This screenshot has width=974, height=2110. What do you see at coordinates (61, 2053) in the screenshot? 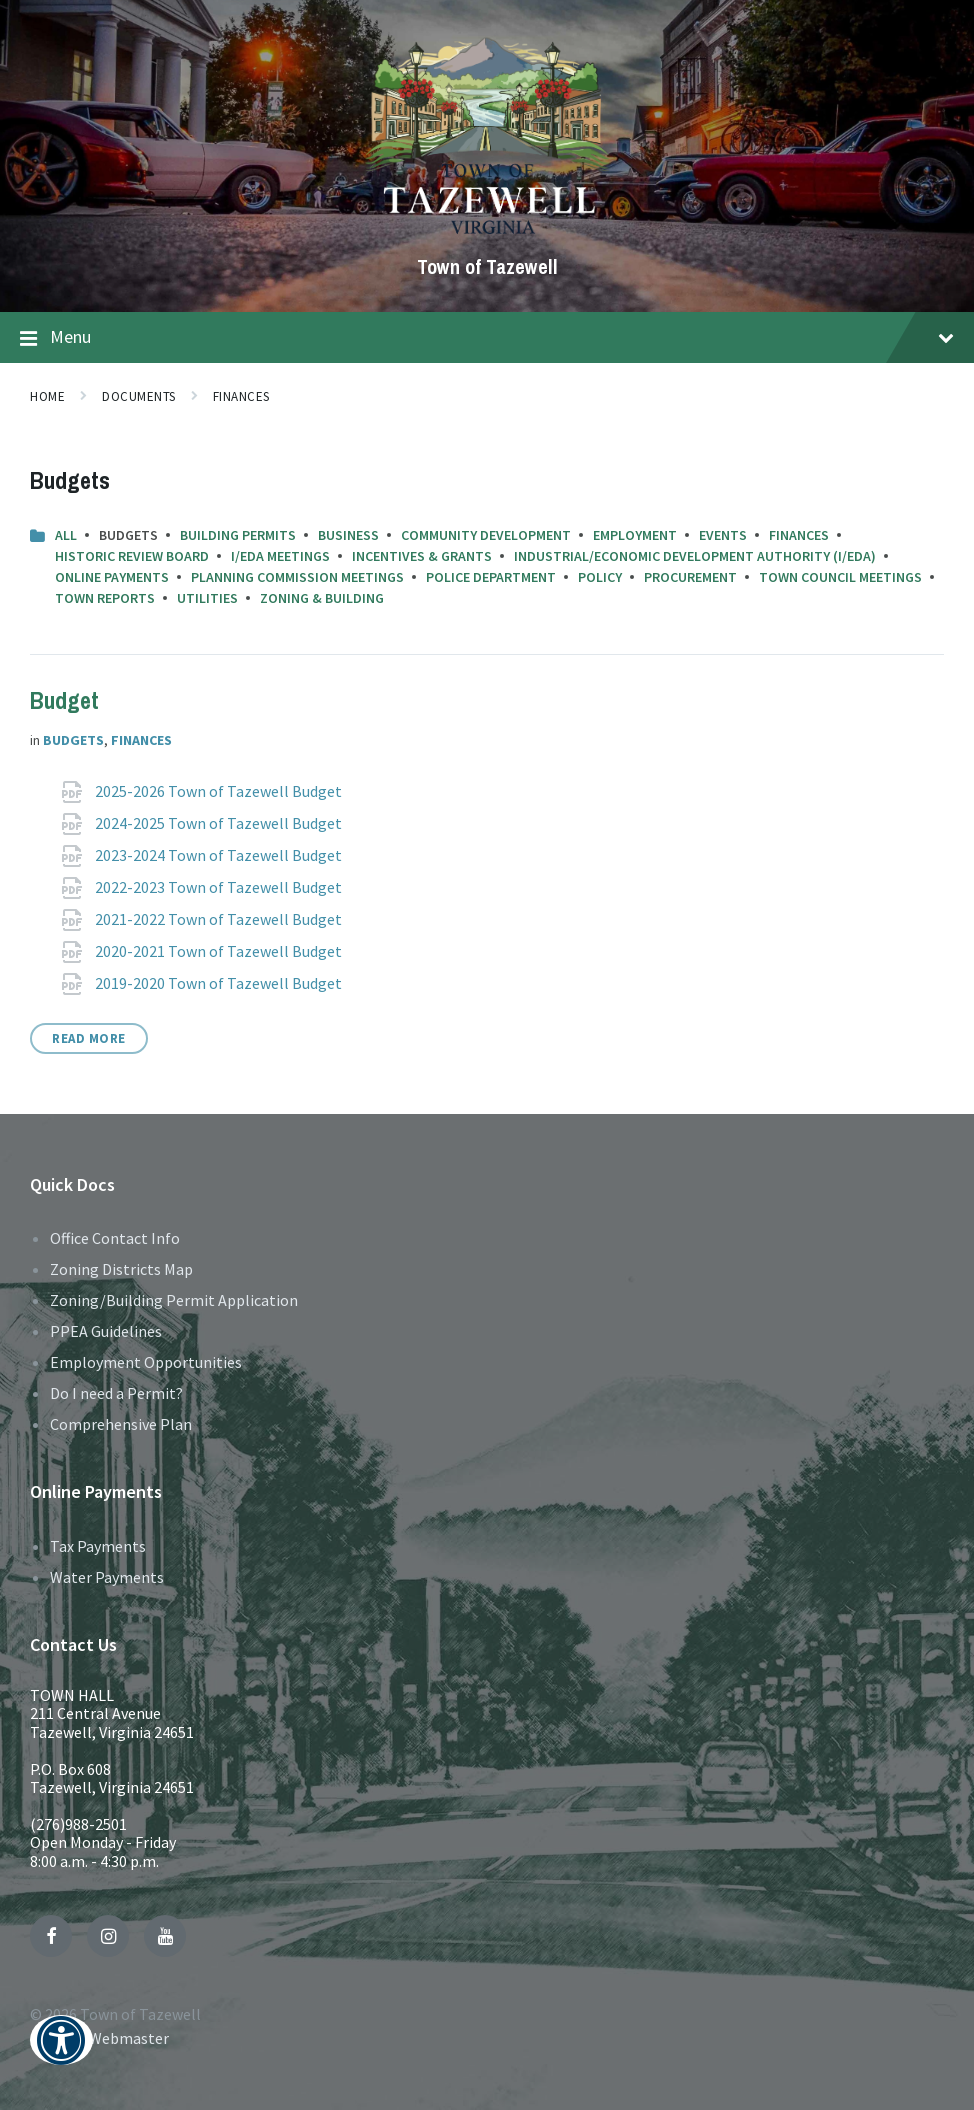
I see `[button]` at bounding box center [61, 2053].